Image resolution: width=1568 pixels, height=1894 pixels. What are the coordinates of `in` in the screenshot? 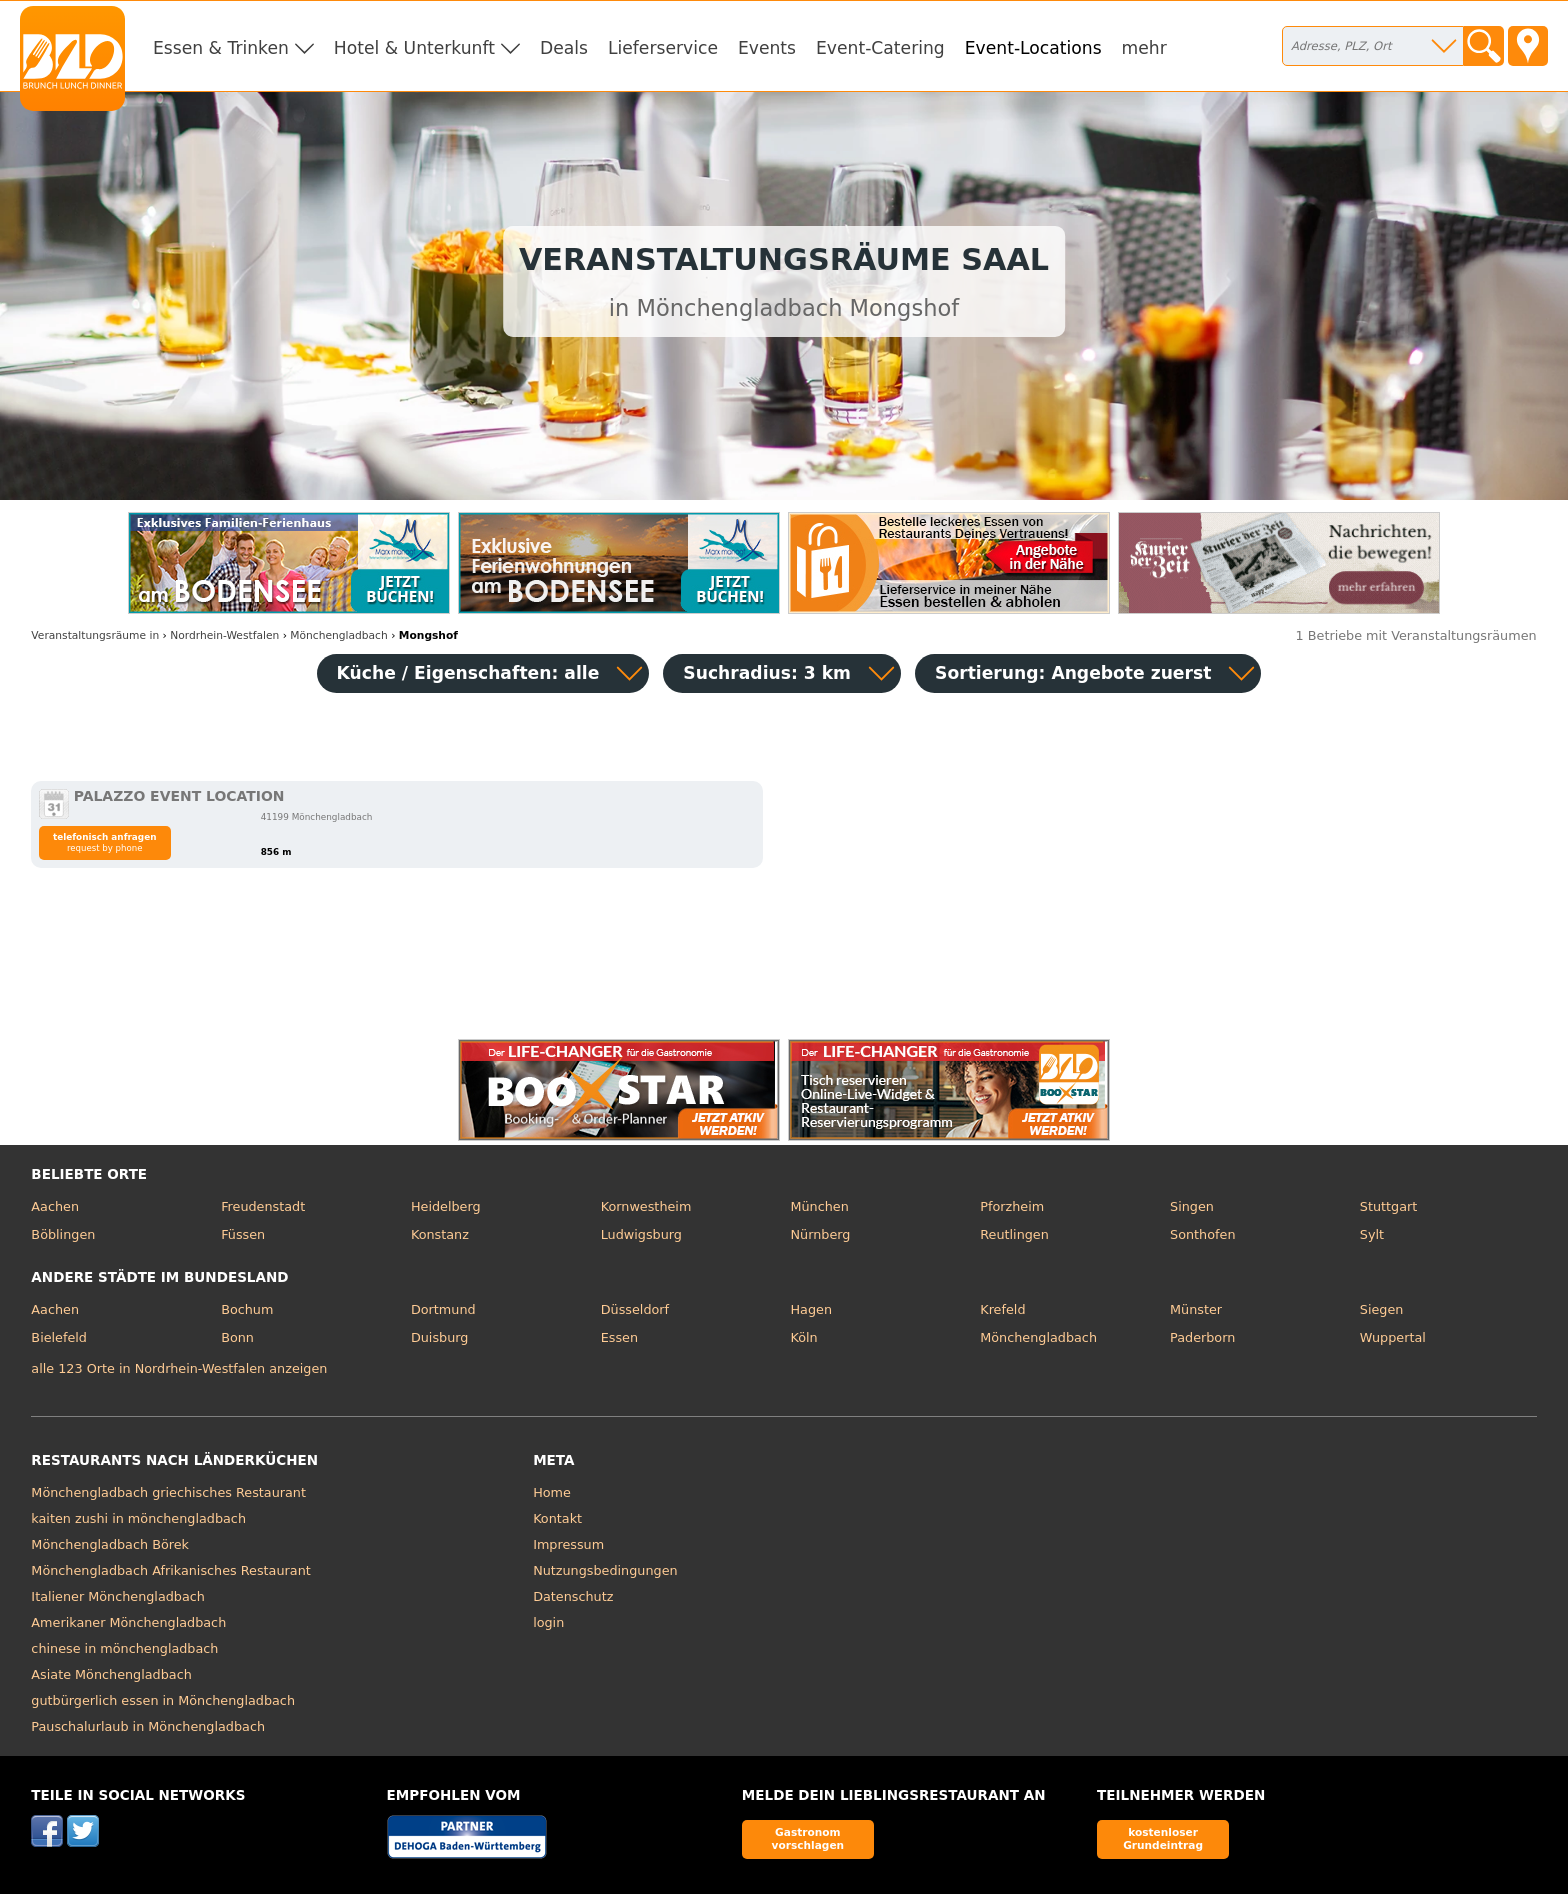 It's located at (95, 635).